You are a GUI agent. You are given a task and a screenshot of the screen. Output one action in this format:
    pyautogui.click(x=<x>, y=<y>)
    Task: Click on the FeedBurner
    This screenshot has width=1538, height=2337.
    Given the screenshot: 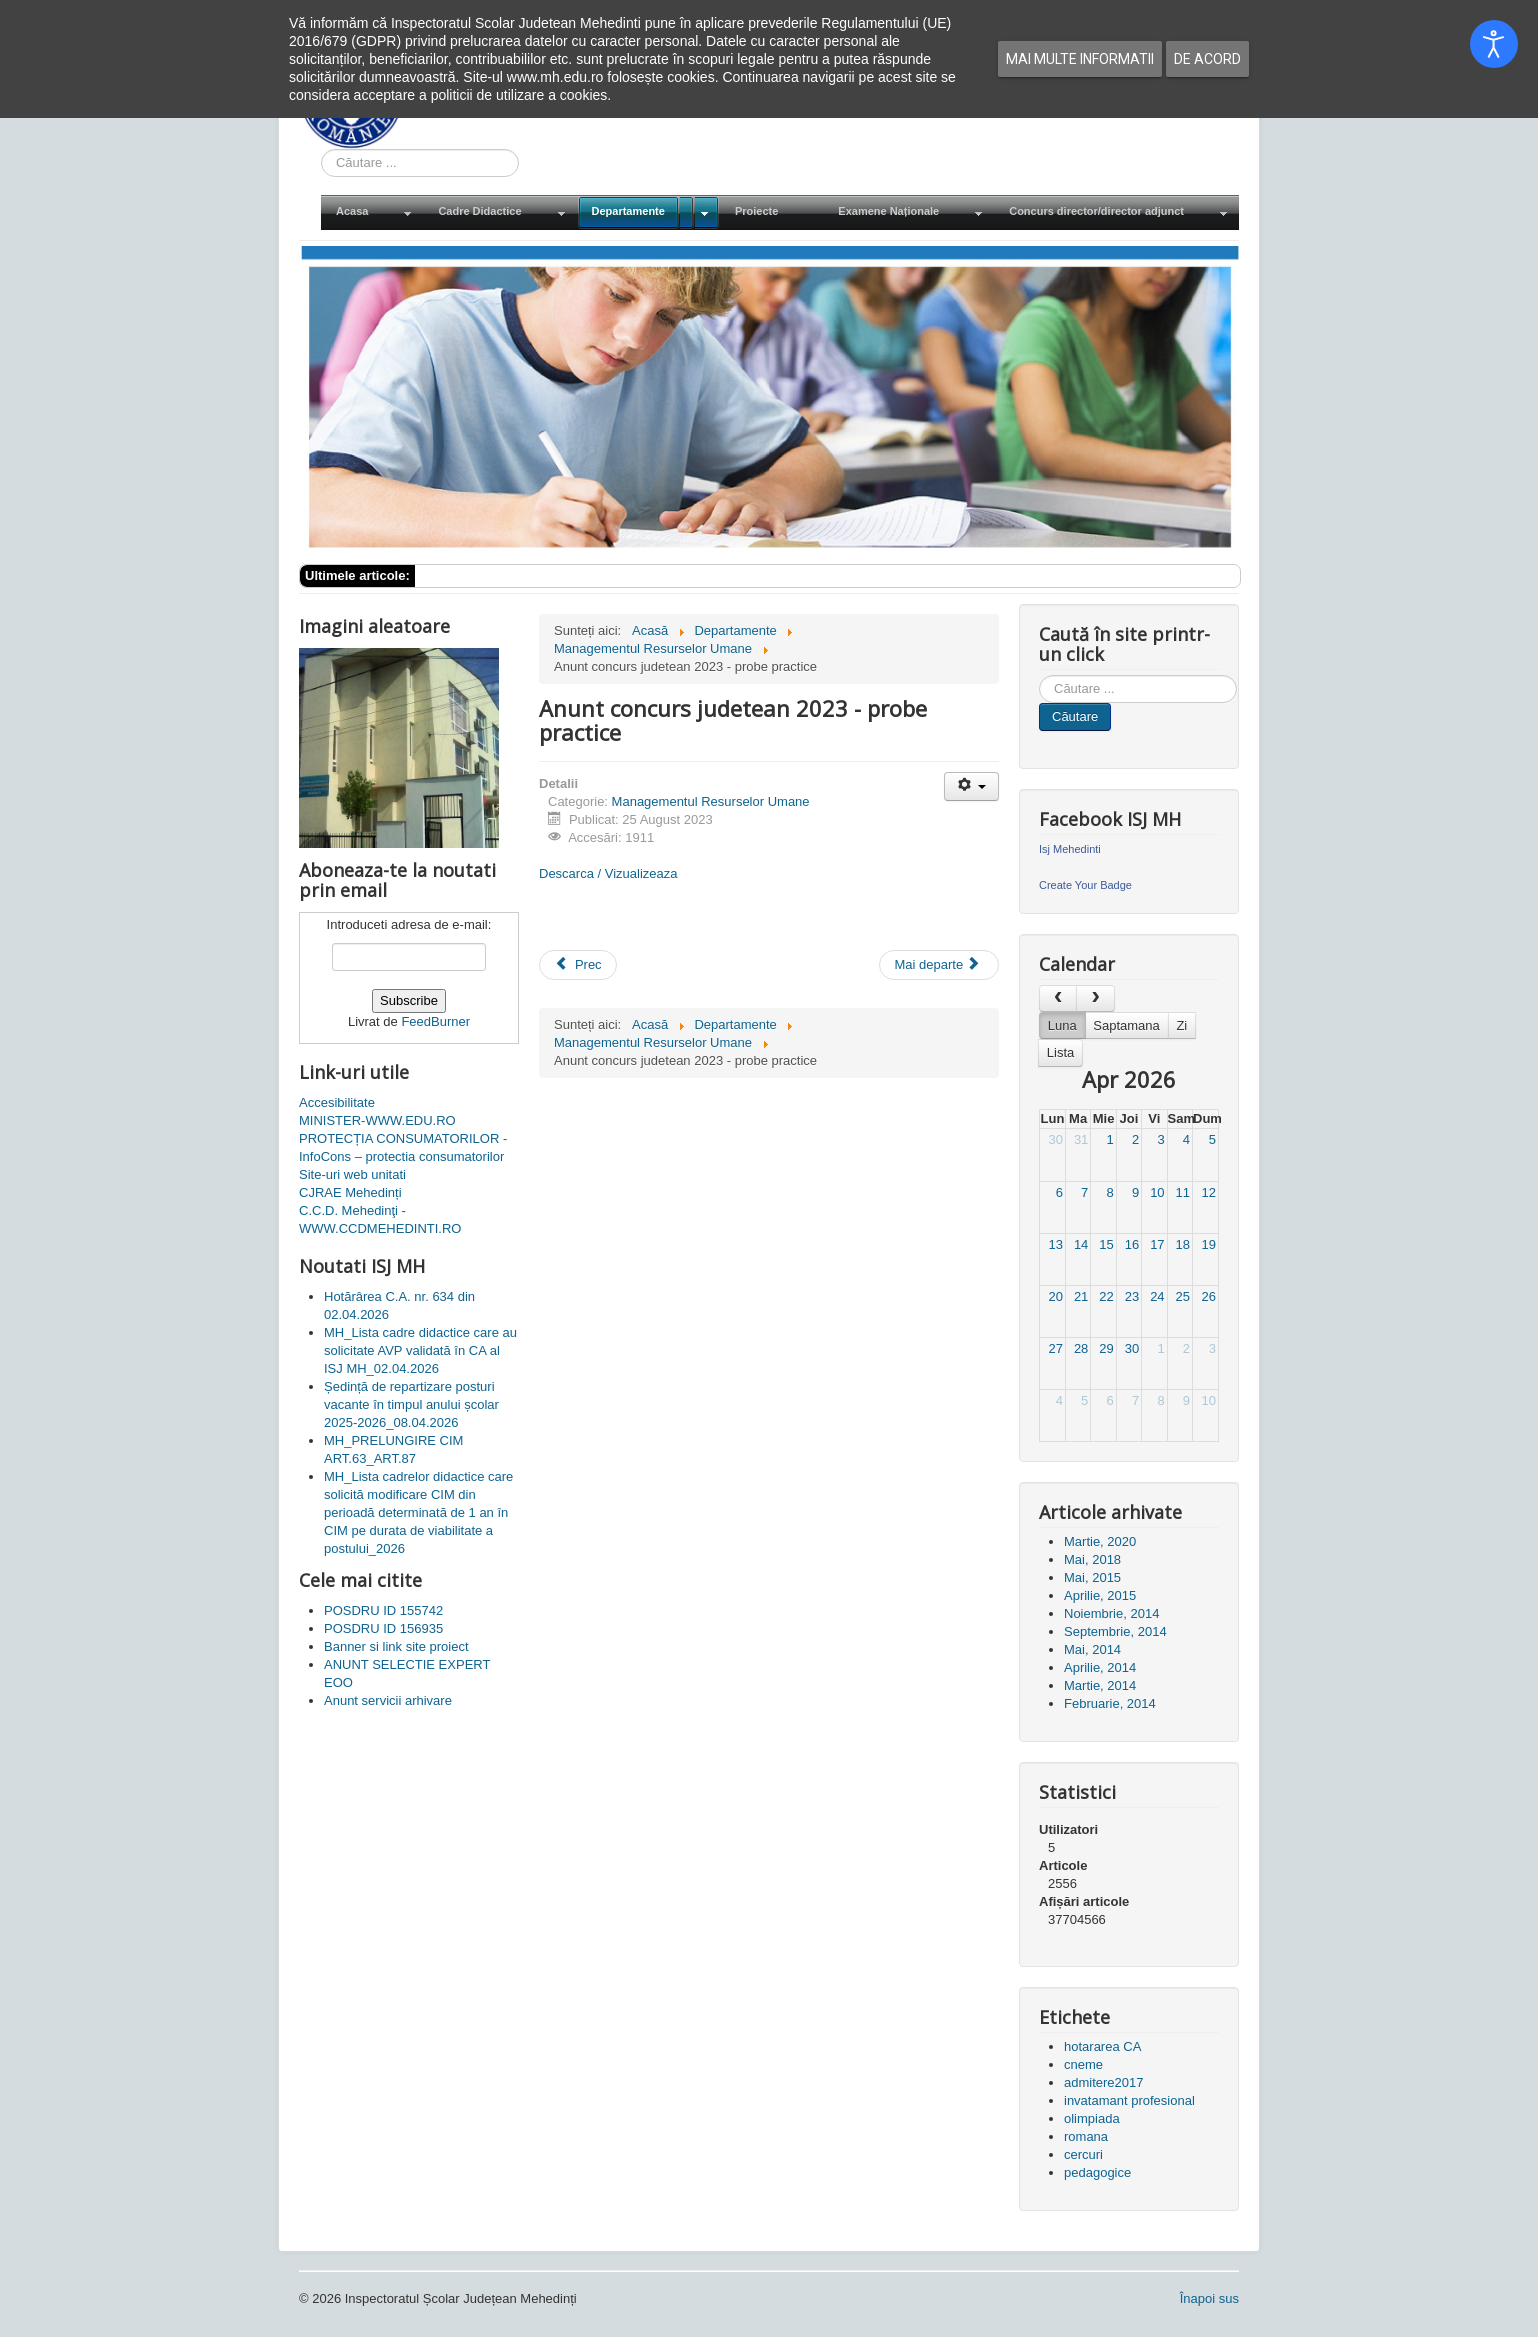 What is the action you would take?
    pyautogui.click(x=435, y=1021)
    